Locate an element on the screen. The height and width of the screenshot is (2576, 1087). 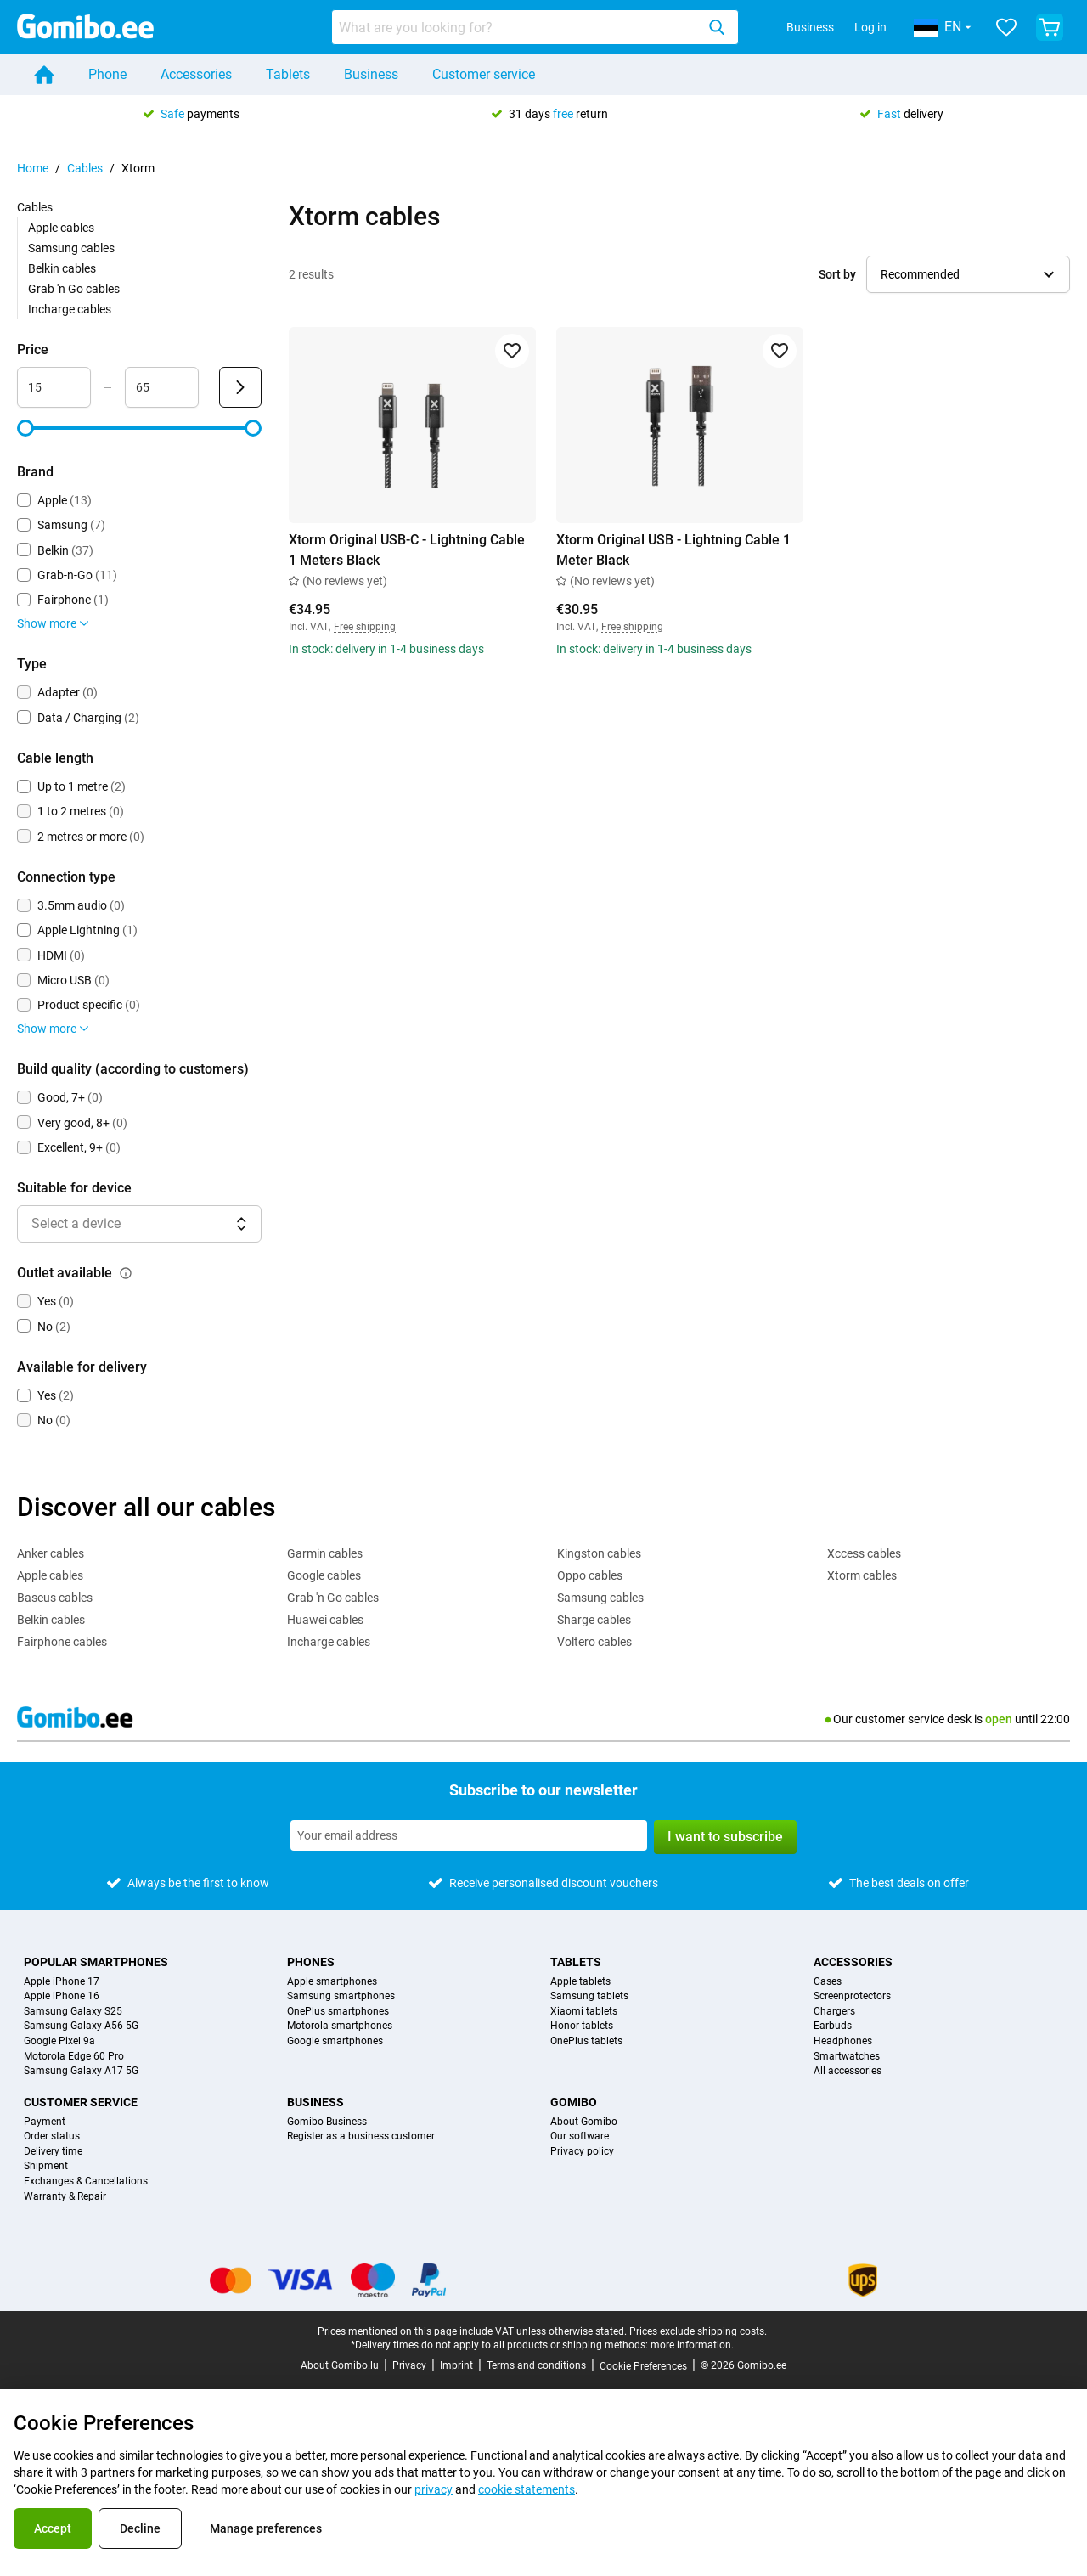
Tablets is located at coordinates (288, 74).